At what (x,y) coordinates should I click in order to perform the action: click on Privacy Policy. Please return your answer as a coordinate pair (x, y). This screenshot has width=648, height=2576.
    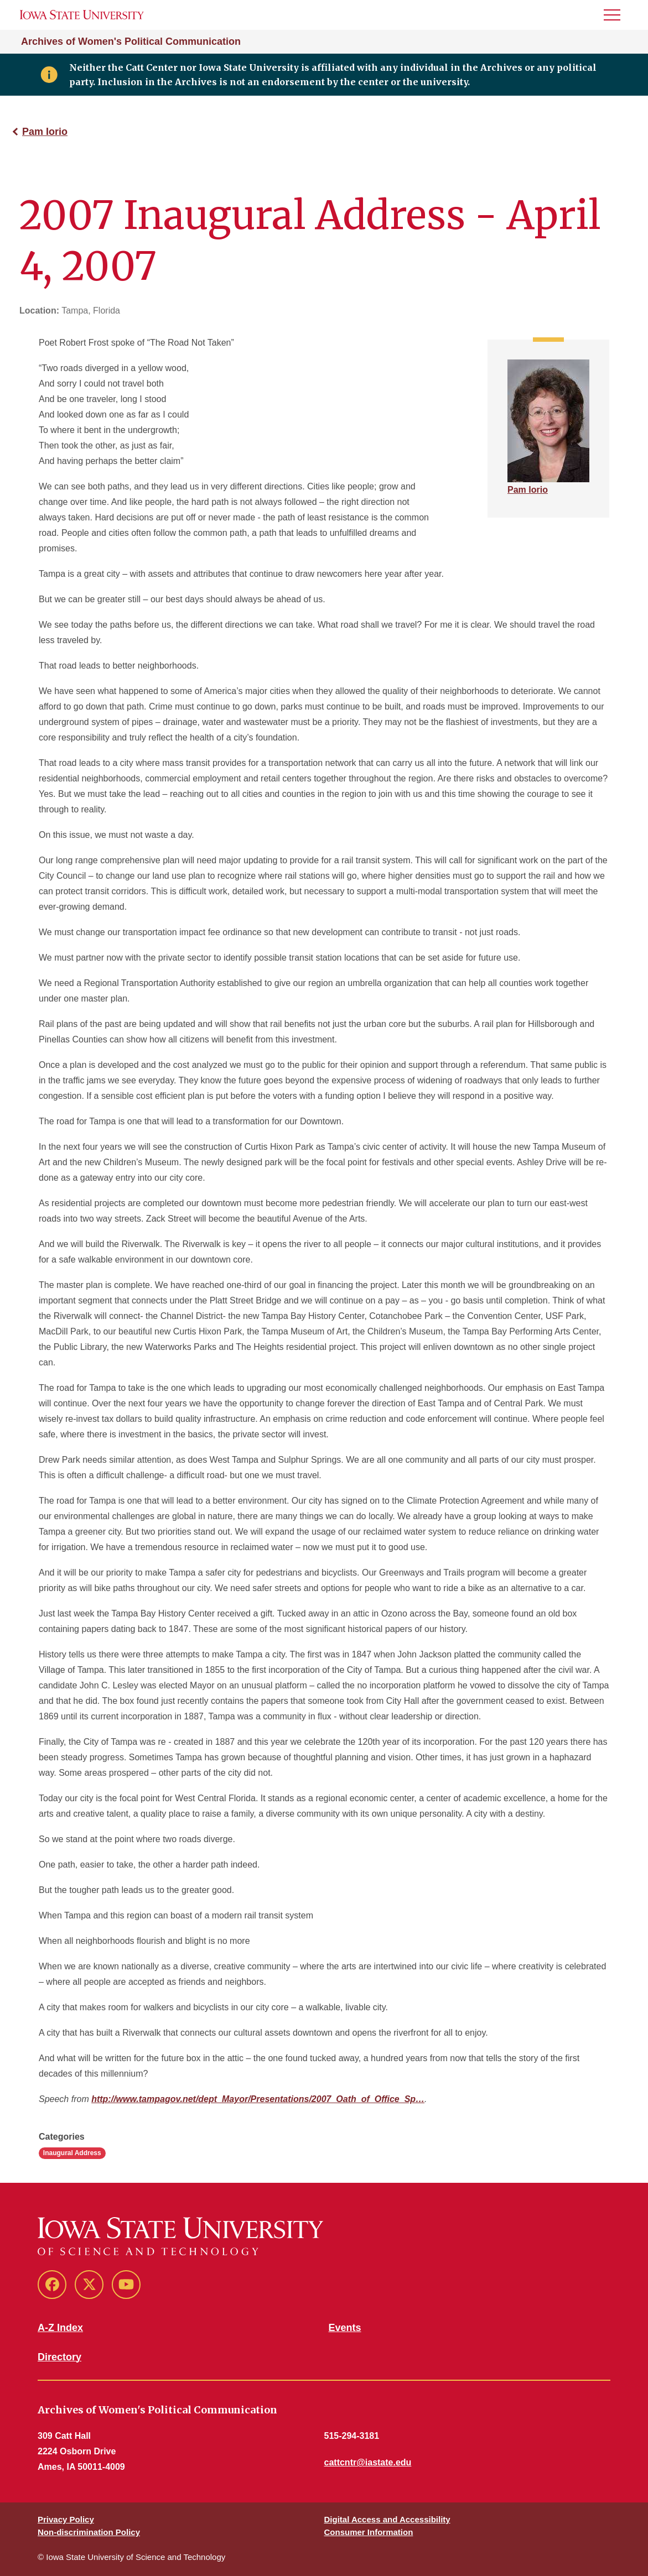
    Looking at the image, I should click on (66, 2519).